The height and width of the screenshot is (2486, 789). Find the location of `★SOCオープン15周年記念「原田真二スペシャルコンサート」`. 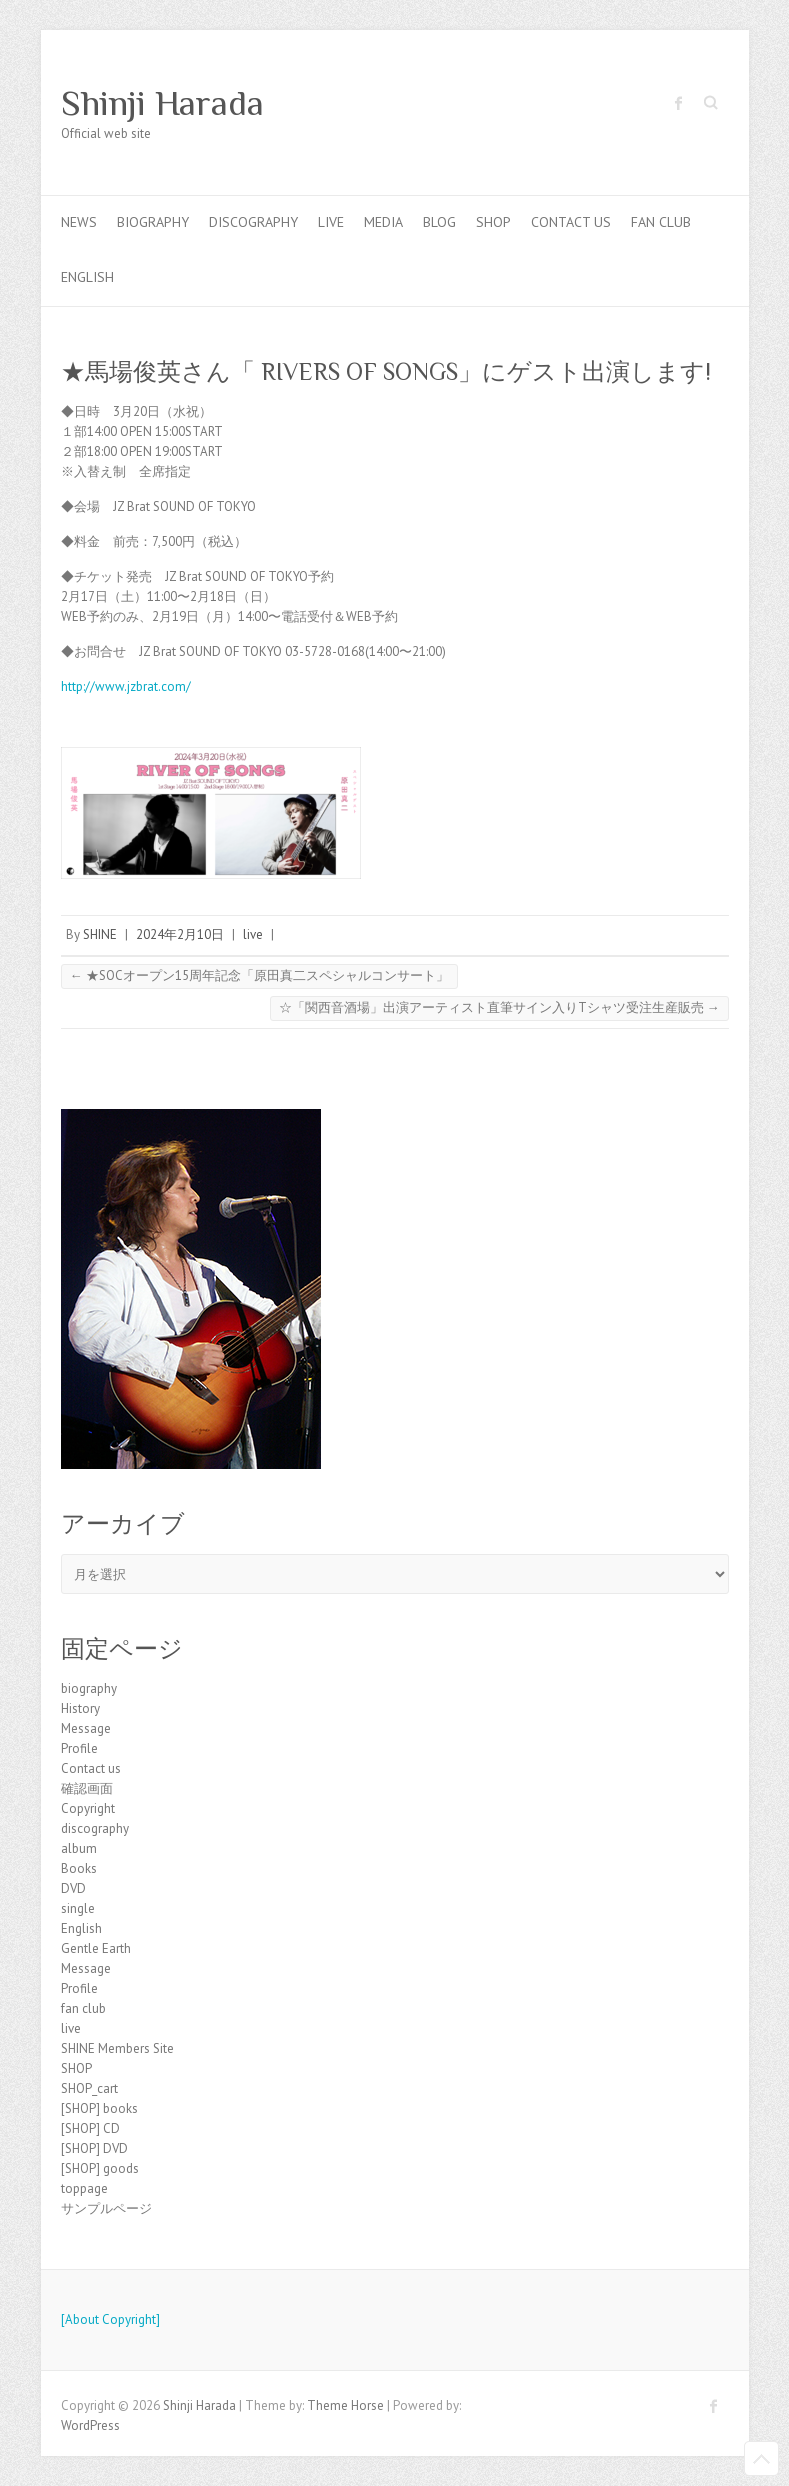

★SOCオープン15周年記念「原田真二スペシャルコンサート」 is located at coordinates (259, 975).